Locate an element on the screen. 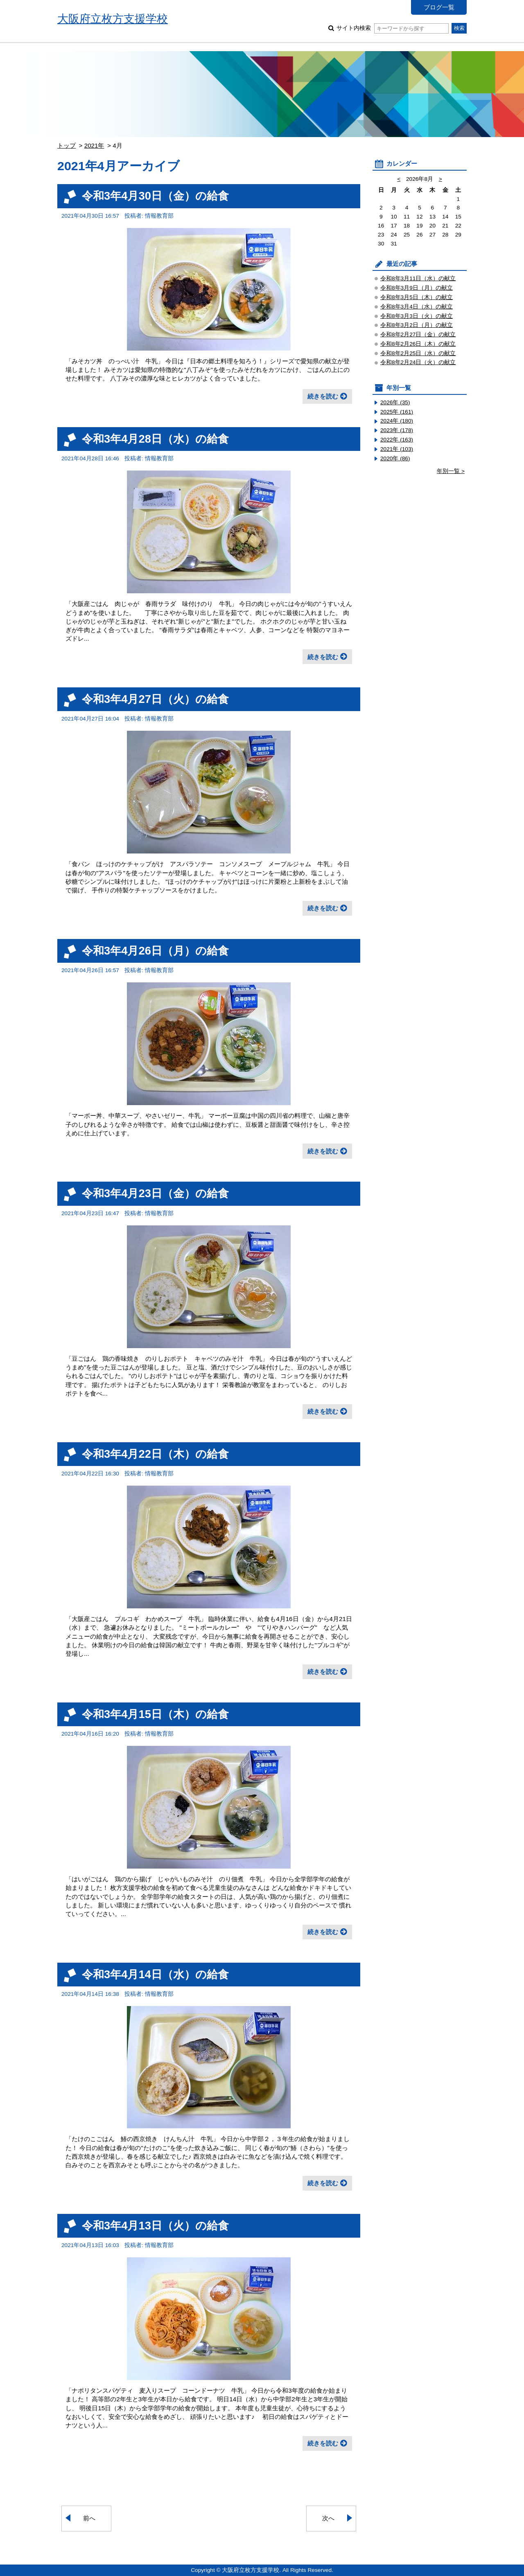 This screenshot has height=2576, width=524. 年別一覧 > is located at coordinates (451, 471).